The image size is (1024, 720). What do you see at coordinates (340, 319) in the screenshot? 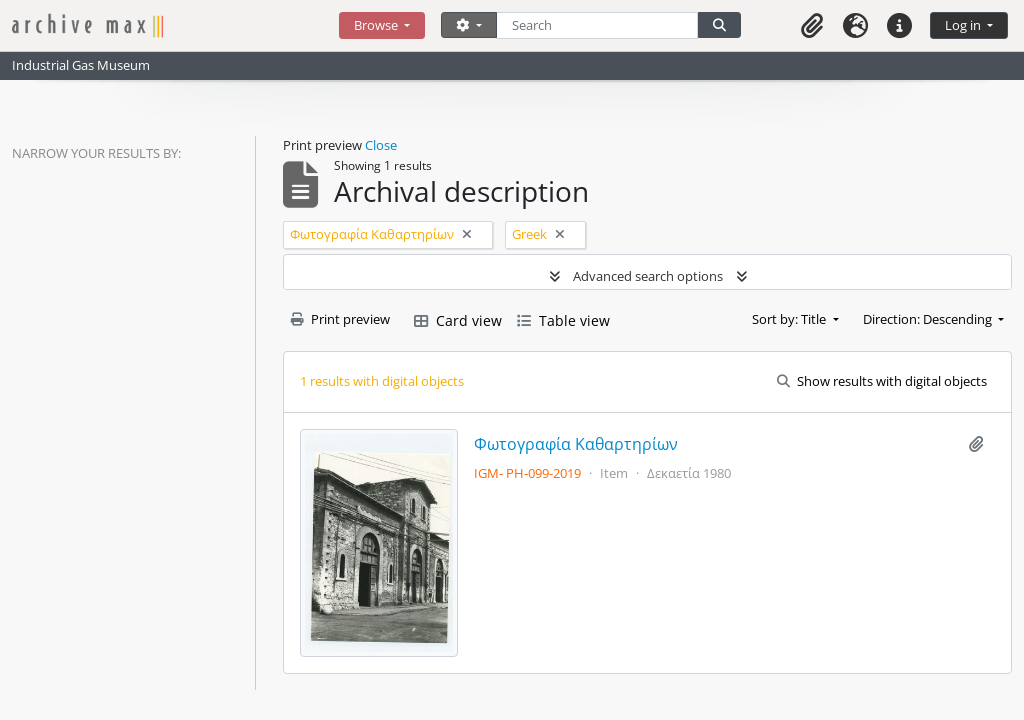
I see `Print preview` at bounding box center [340, 319].